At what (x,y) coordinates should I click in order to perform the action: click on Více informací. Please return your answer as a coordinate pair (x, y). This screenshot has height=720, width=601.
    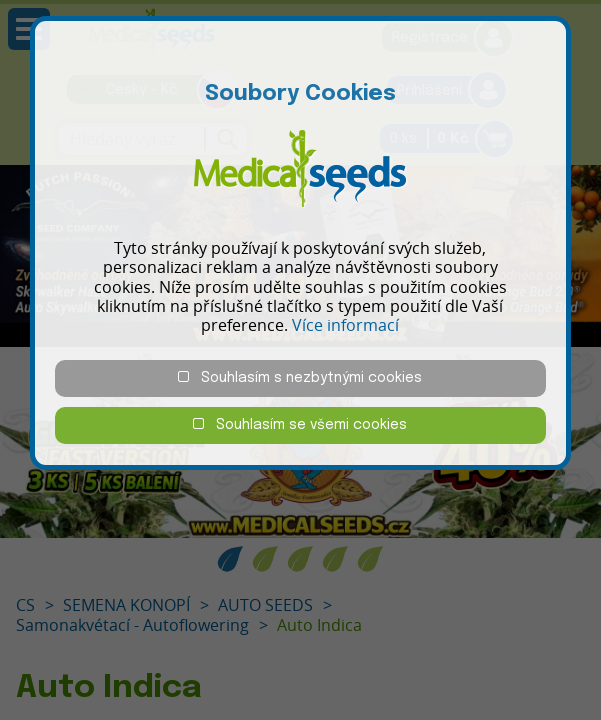
    Looking at the image, I should click on (345, 325).